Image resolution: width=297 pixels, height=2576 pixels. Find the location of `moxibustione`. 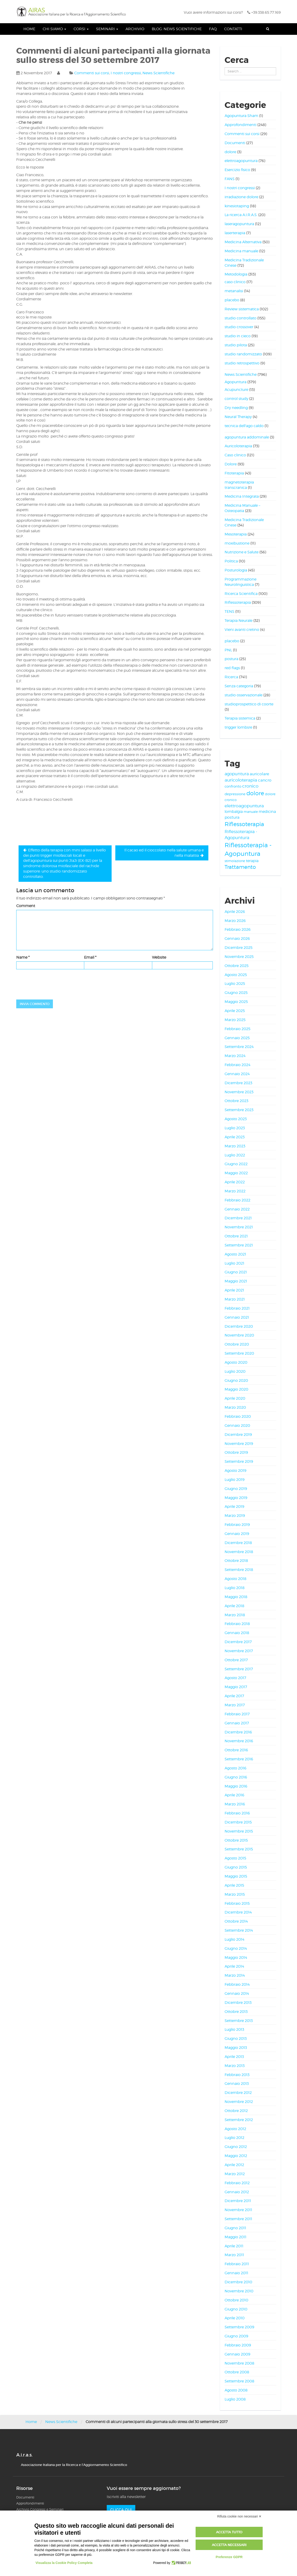

moxibustione is located at coordinates (237, 543).